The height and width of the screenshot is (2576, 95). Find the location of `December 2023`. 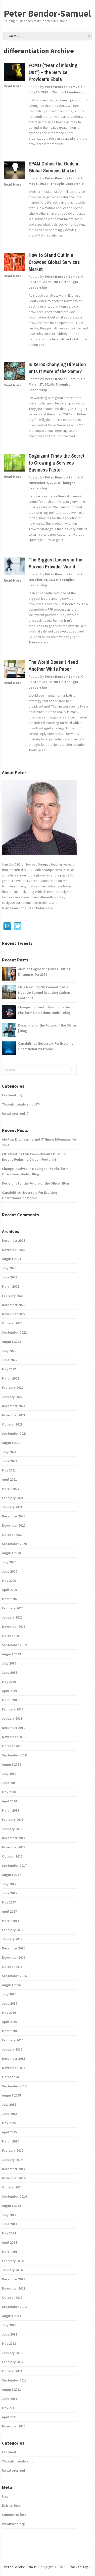

December 2023 is located at coordinates (13, 1240).